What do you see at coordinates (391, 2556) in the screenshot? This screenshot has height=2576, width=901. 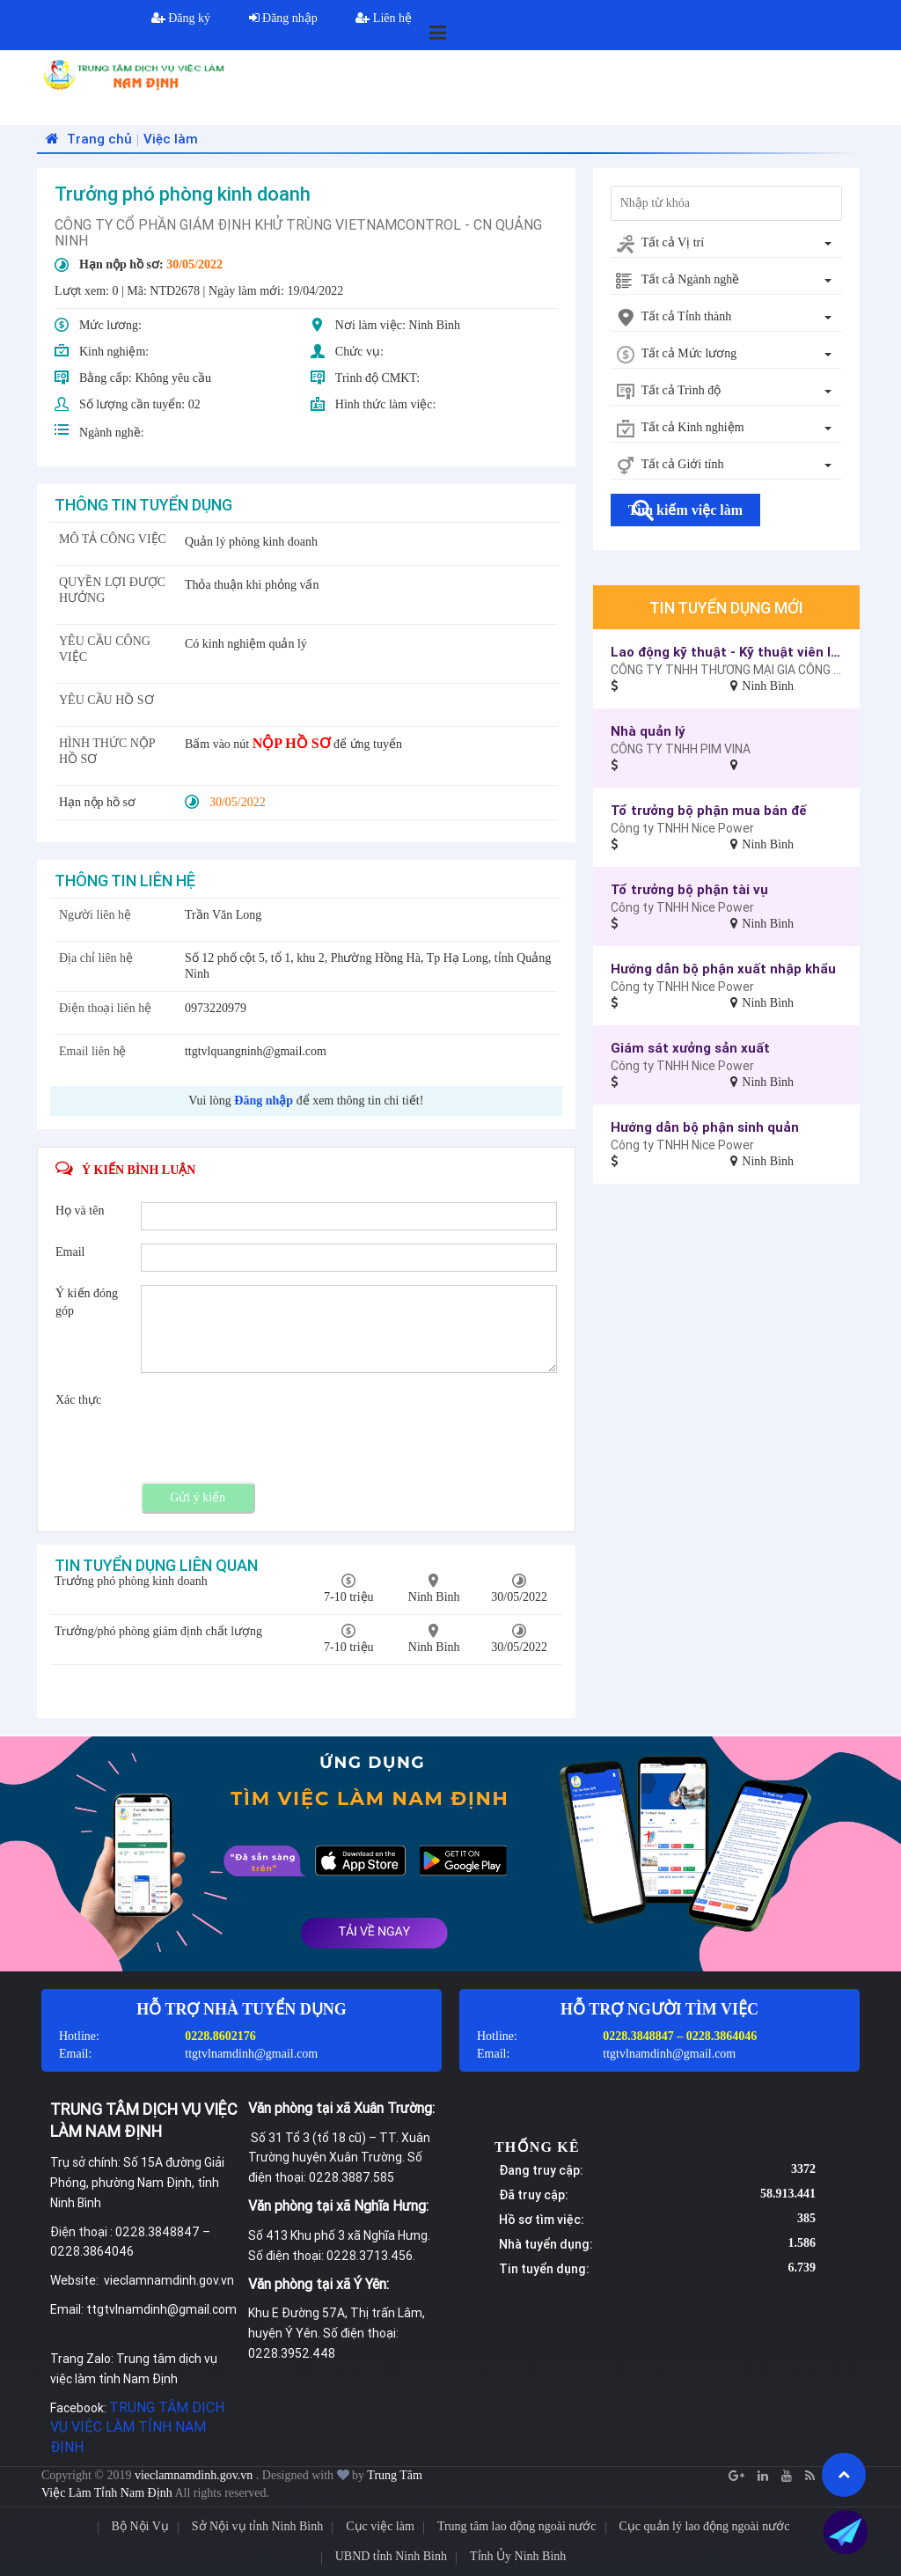 I see `UBND tỉnh Ninh Bình` at bounding box center [391, 2556].